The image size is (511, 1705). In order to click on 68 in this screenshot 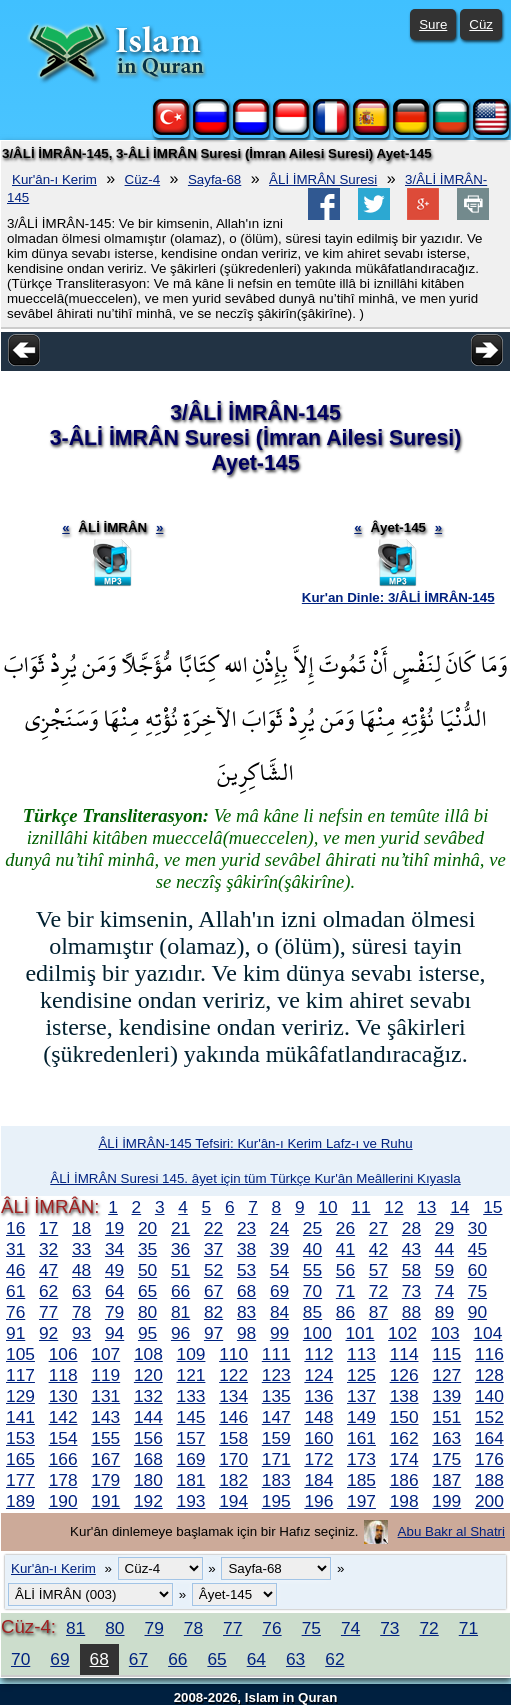, I will do `click(246, 1291)`.